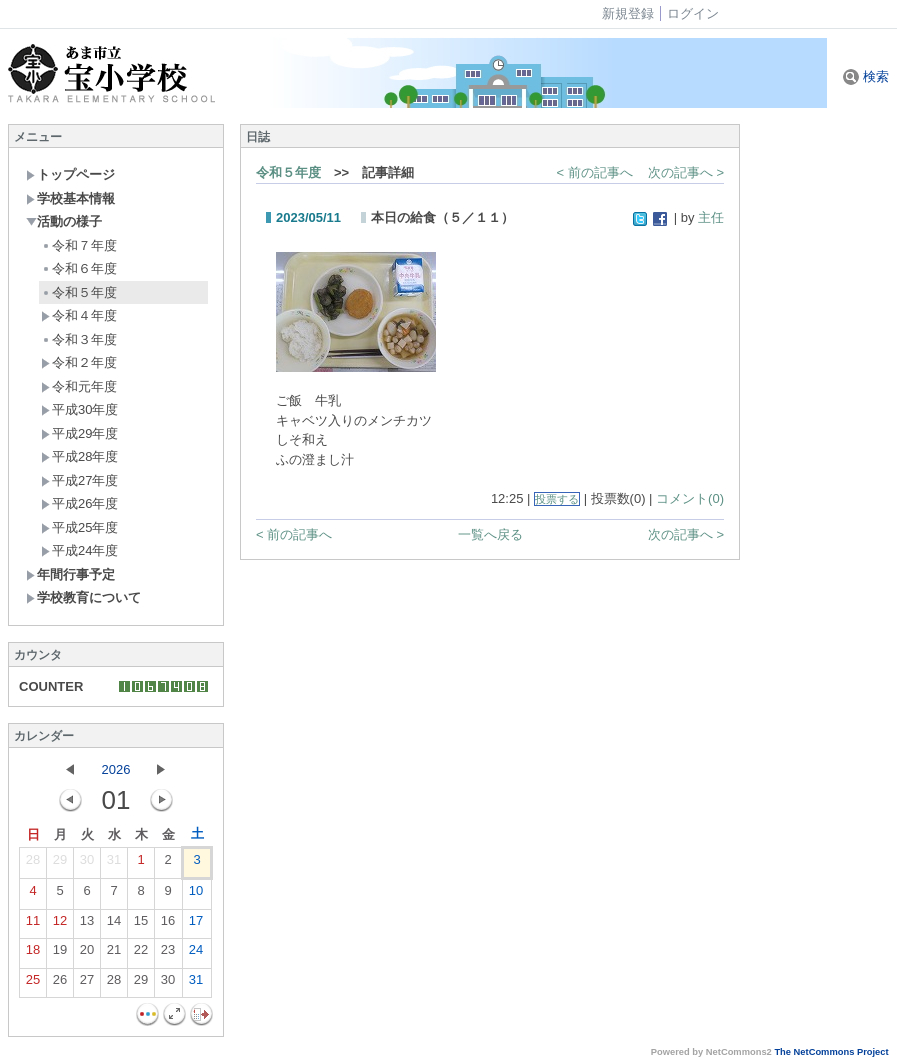 This screenshot has height=1059, width=897. I want to click on 平成27年度, so click(79, 480).